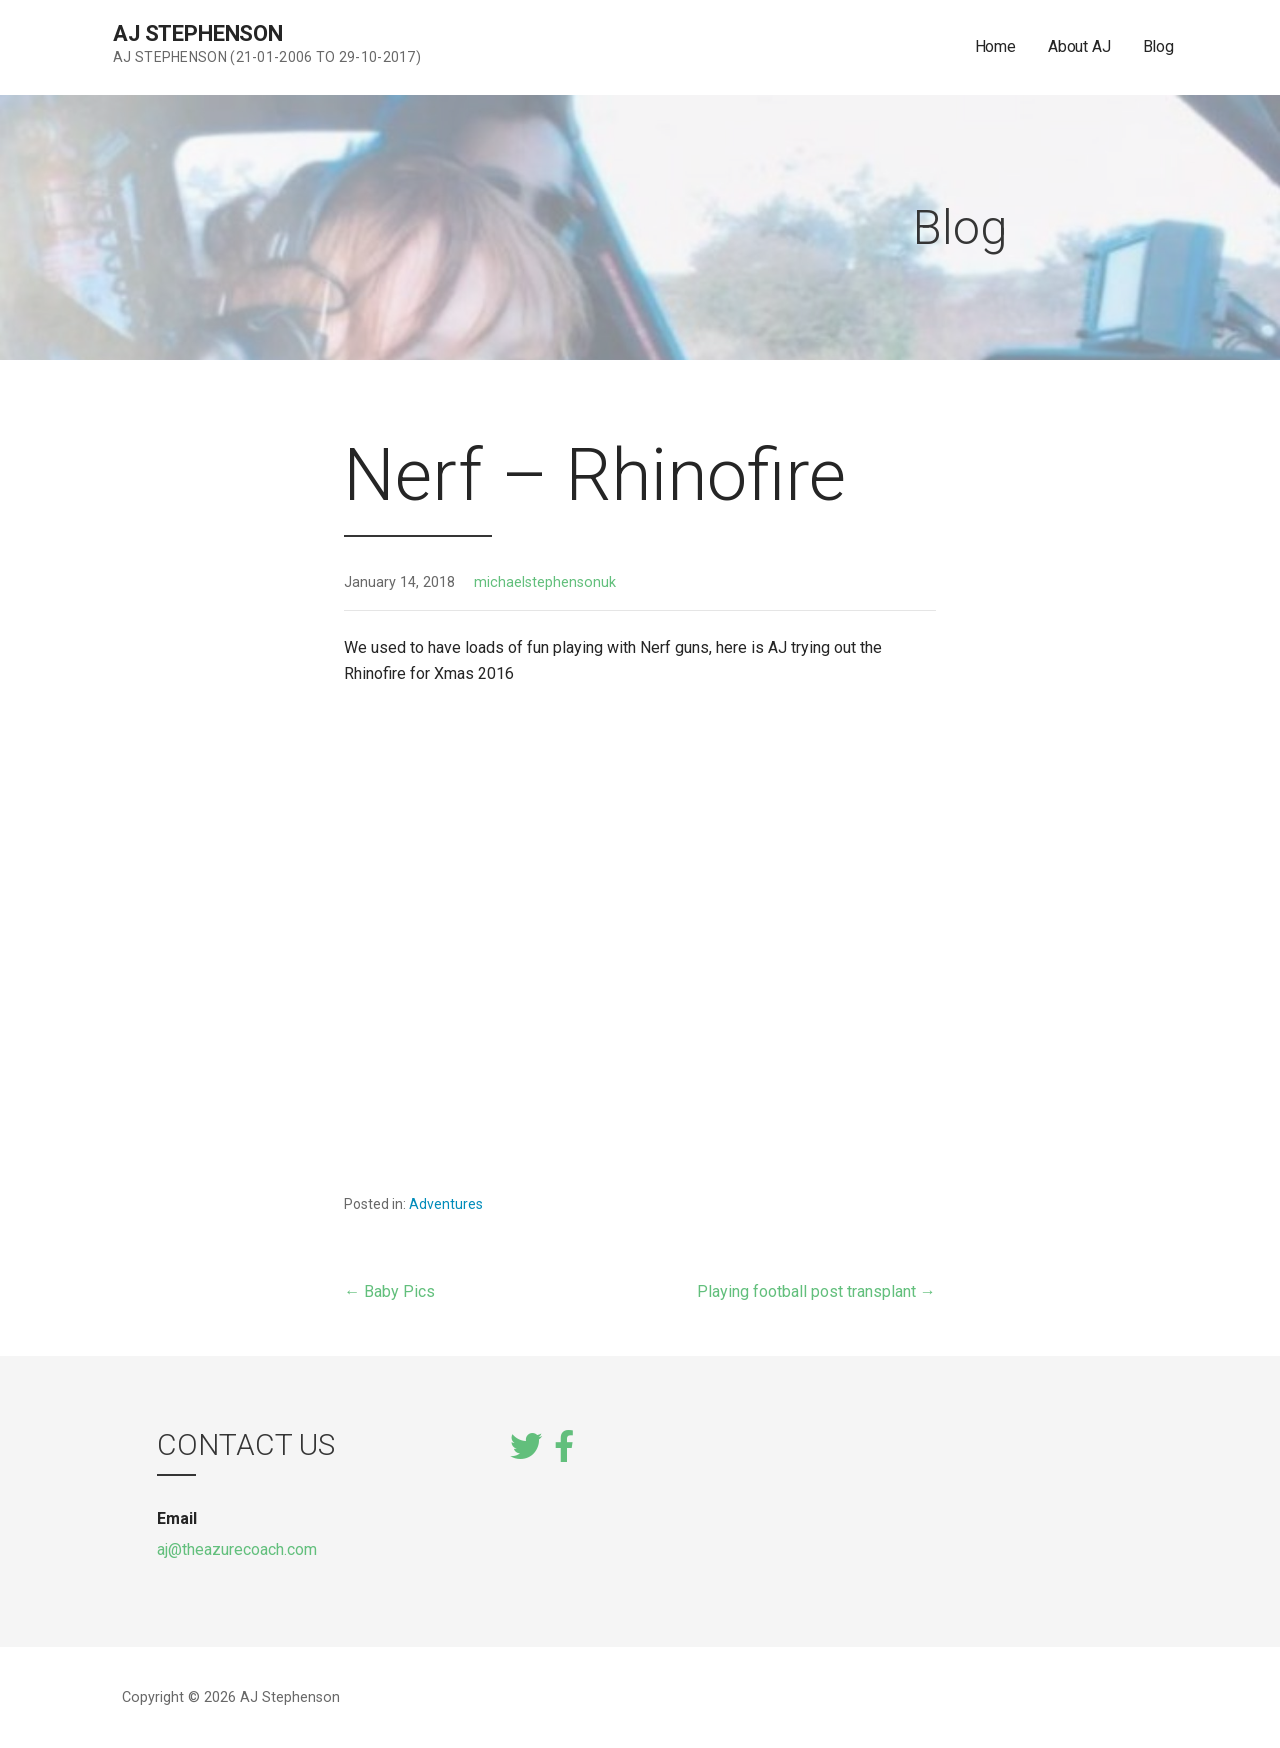 Image resolution: width=1280 pixels, height=1748 pixels. Describe the element at coordinates (389, 1291) in the screenshot. I see `← Baby Pics` at that location.